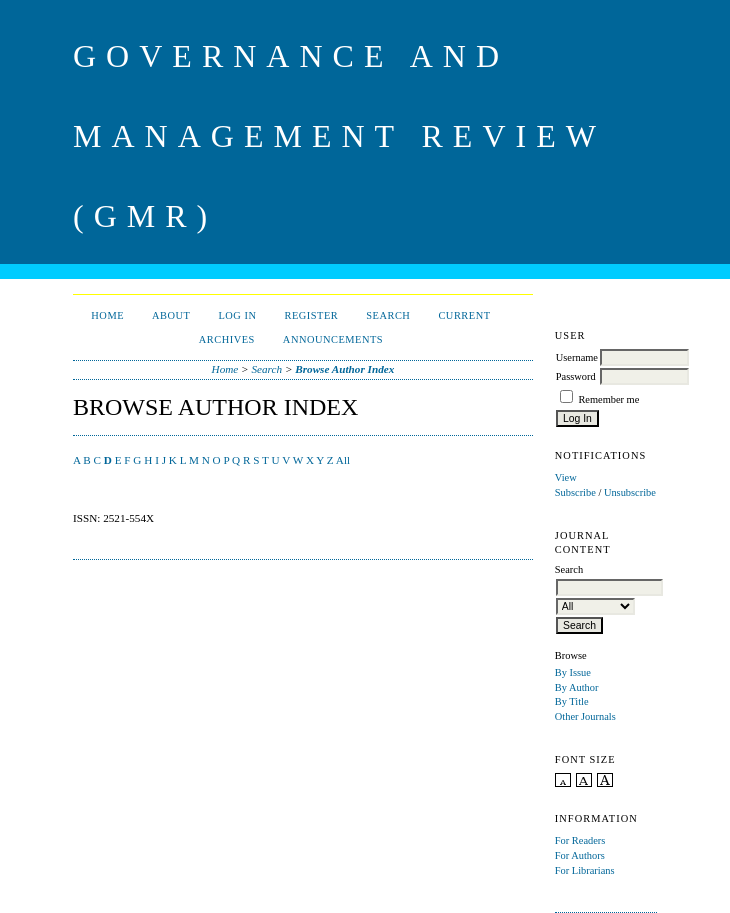  What do you see at coordinates (344, 369) in the screenshot?
I see `Browse Author Index` at bounding box center [344, 369].